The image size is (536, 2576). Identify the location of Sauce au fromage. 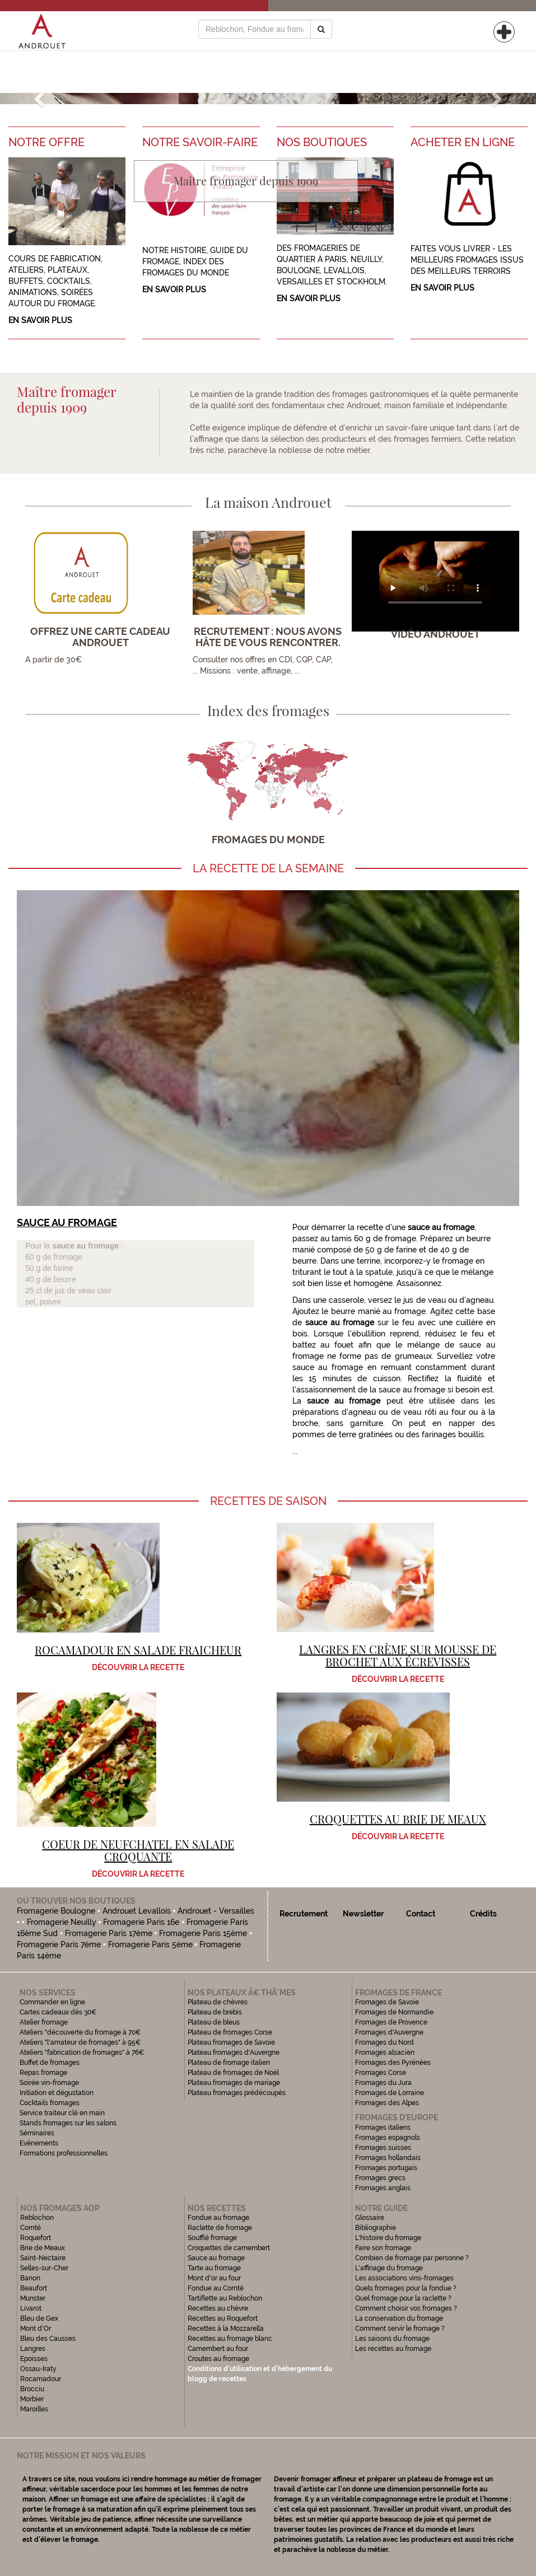
(216, 2258).